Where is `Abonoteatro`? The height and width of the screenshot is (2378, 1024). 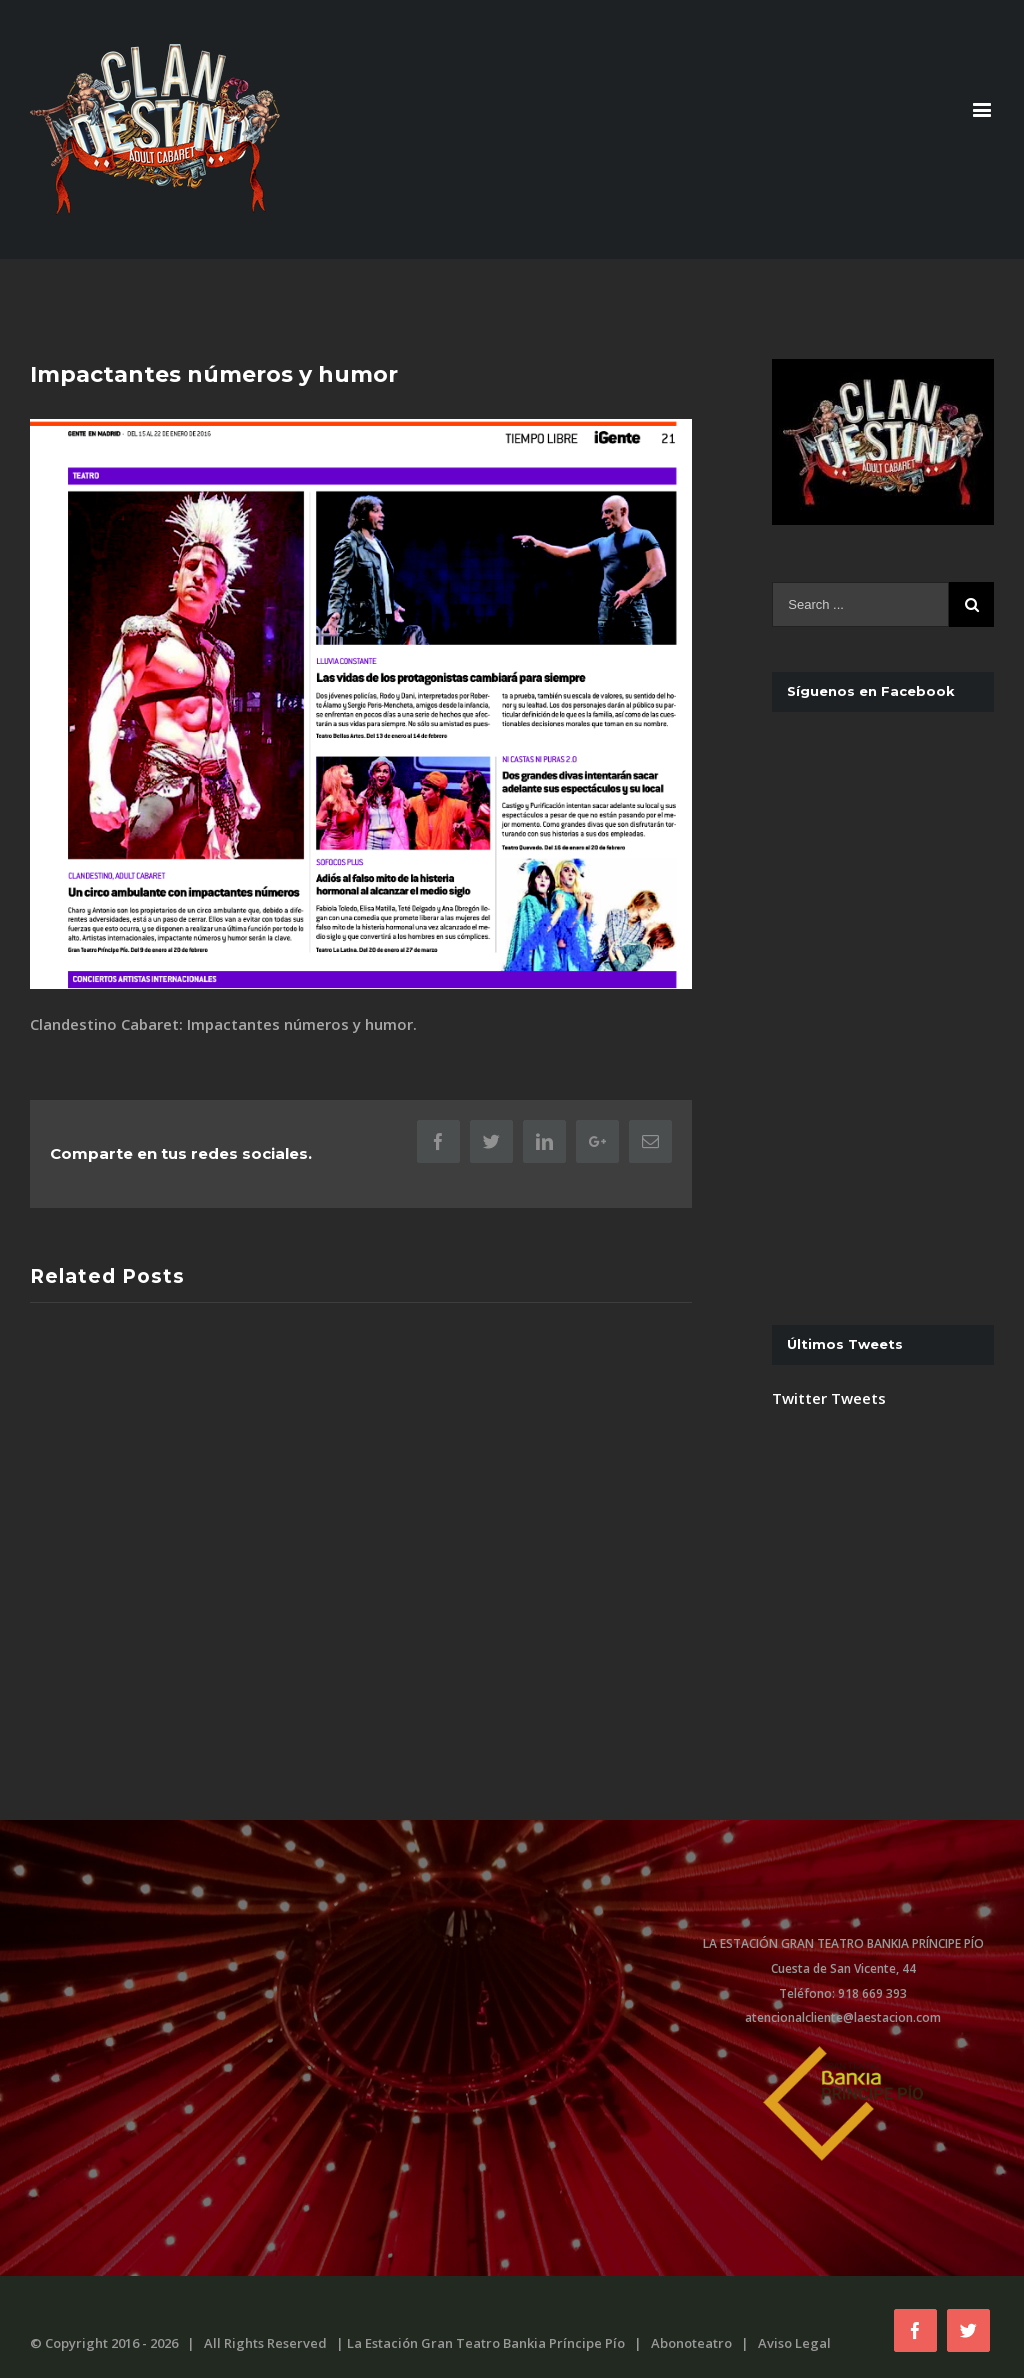
Abonoteatro is located at coordinates (691, 2343).